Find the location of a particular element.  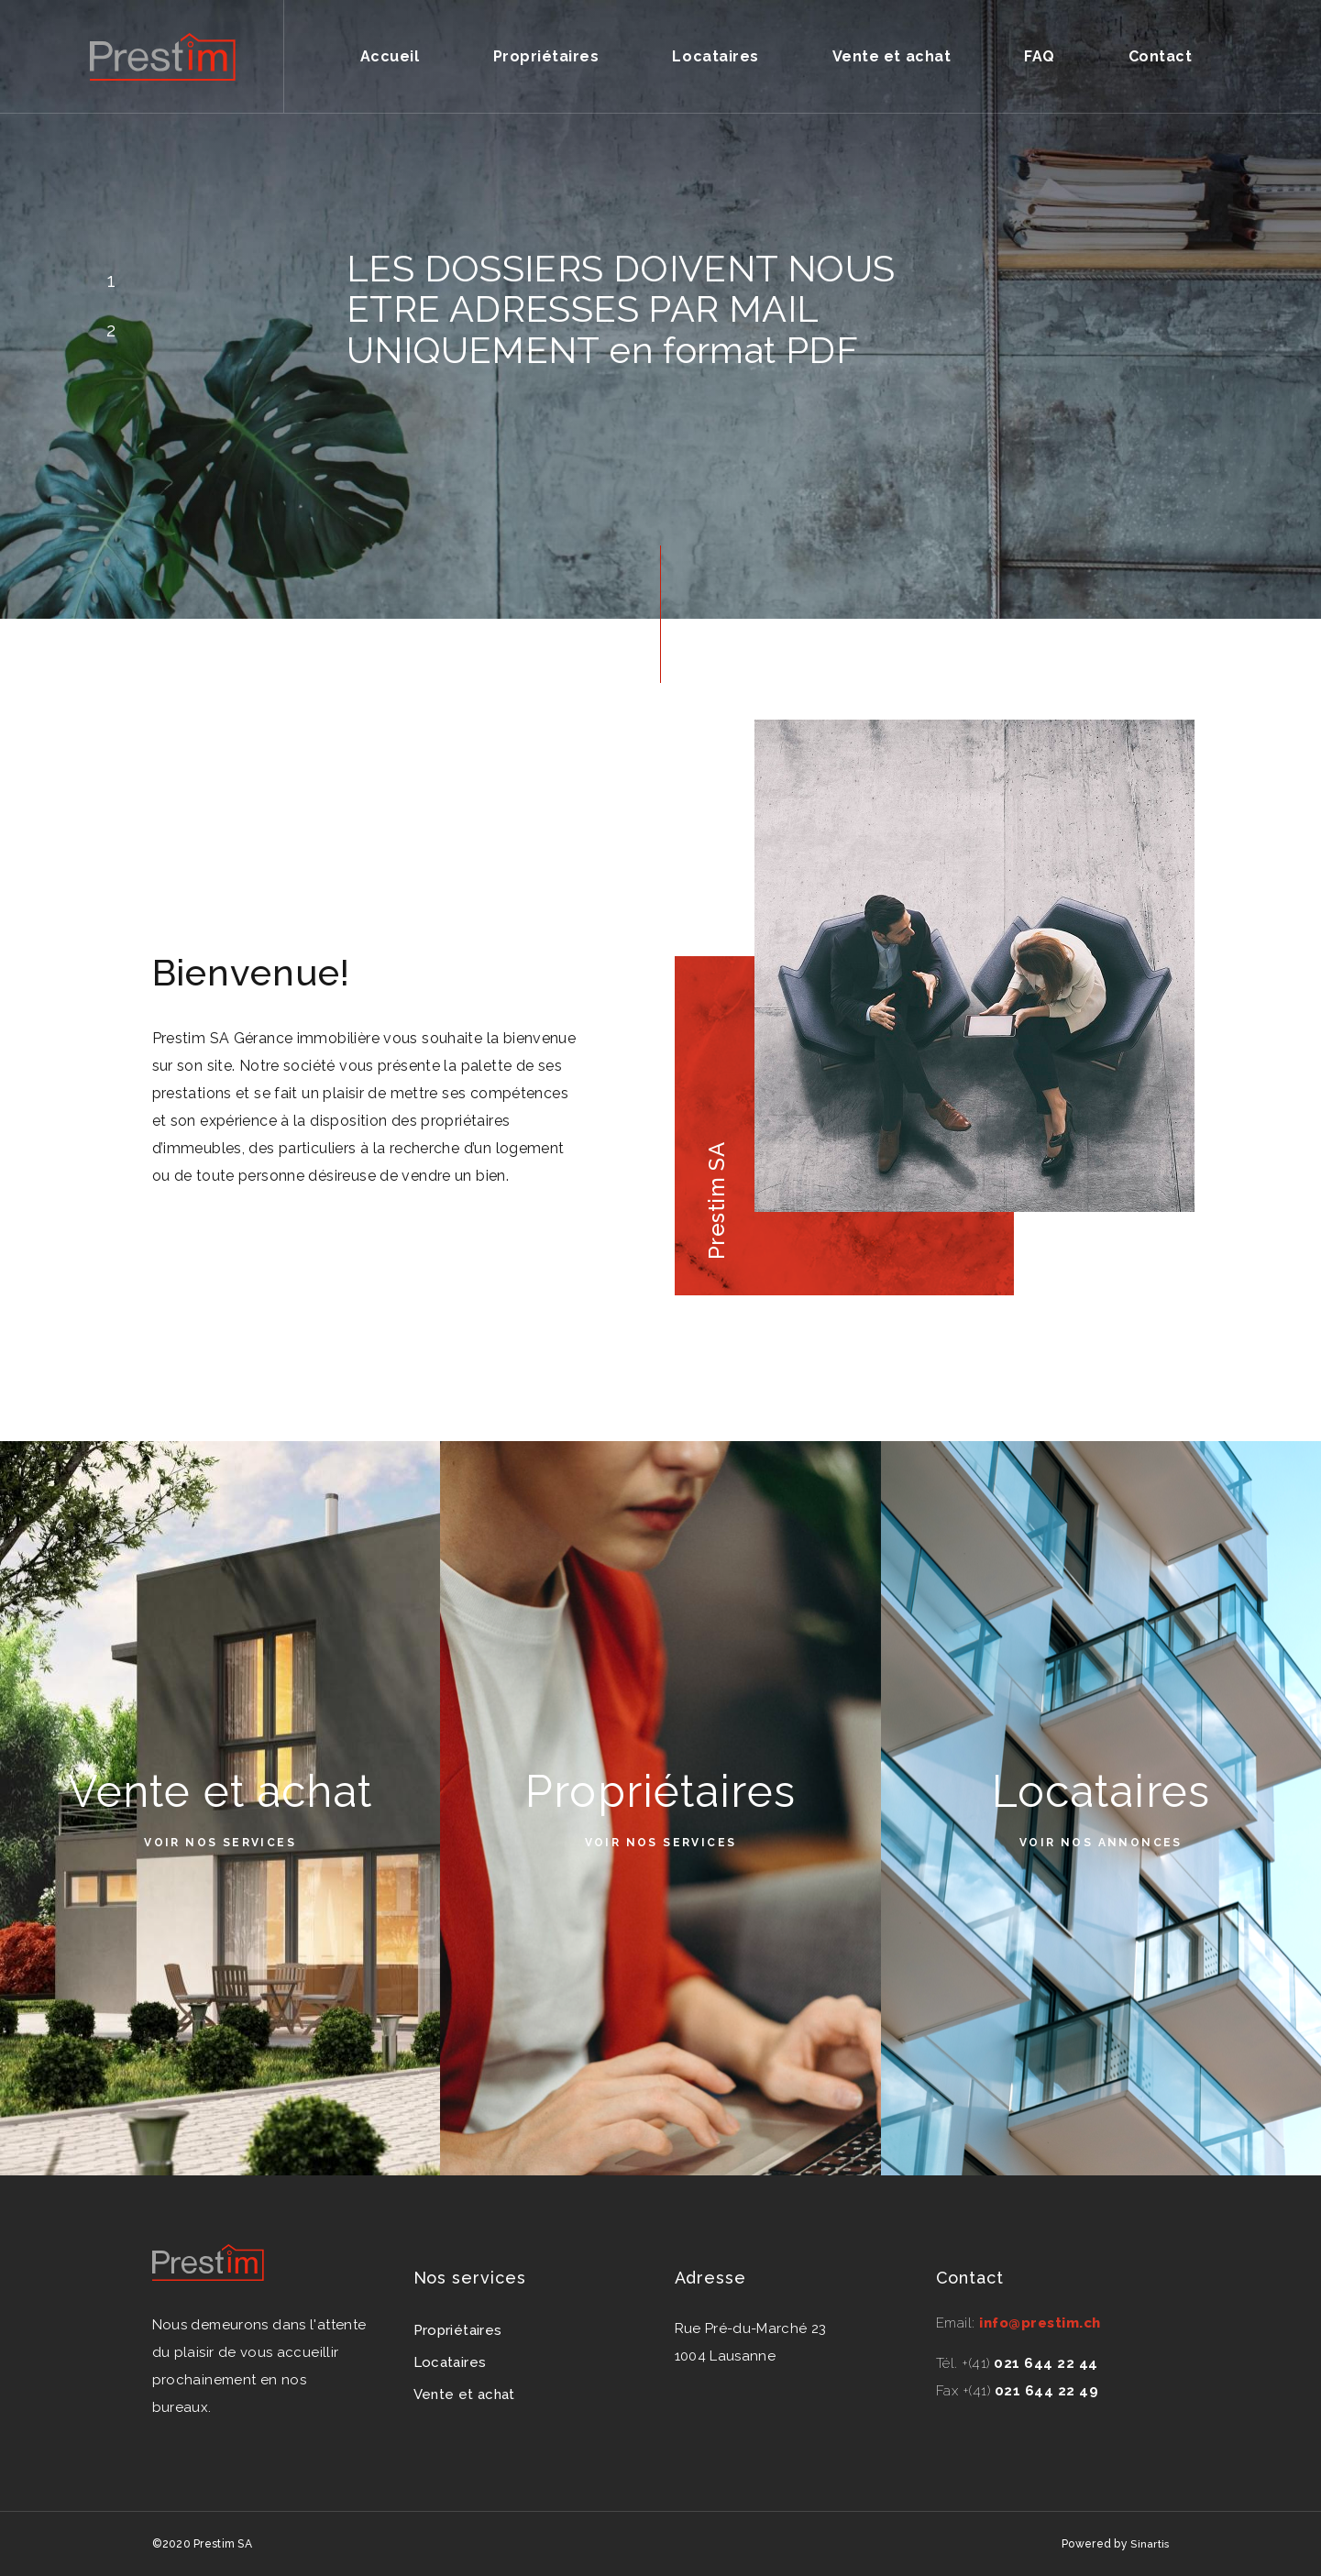

info@prestim.ch is located at coordinates (1040, 2323).